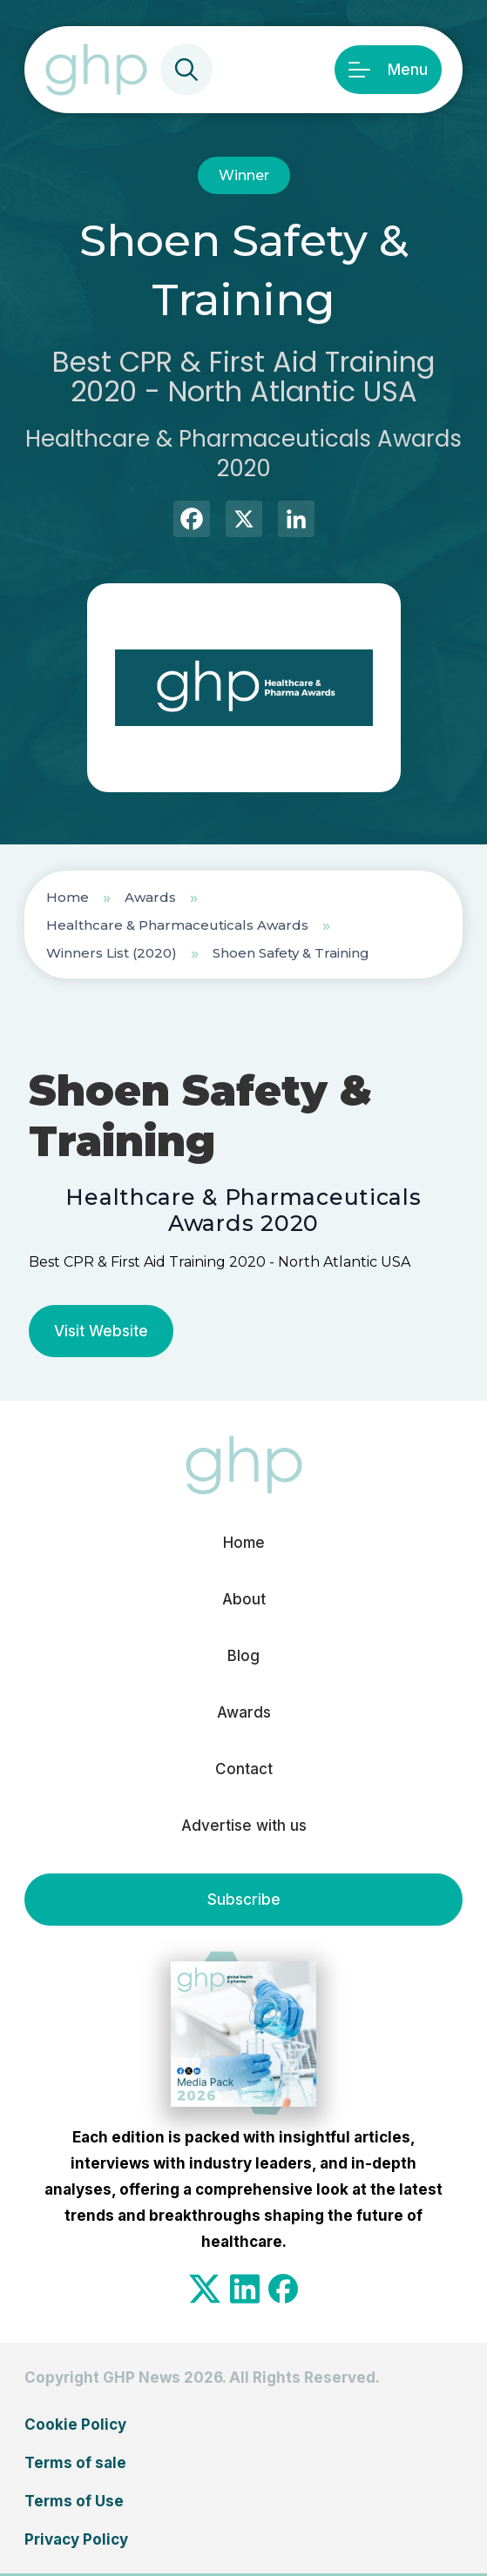  Describe the element at coordinates (244, 1769) in the screenshot. I see `Contact` at that location.